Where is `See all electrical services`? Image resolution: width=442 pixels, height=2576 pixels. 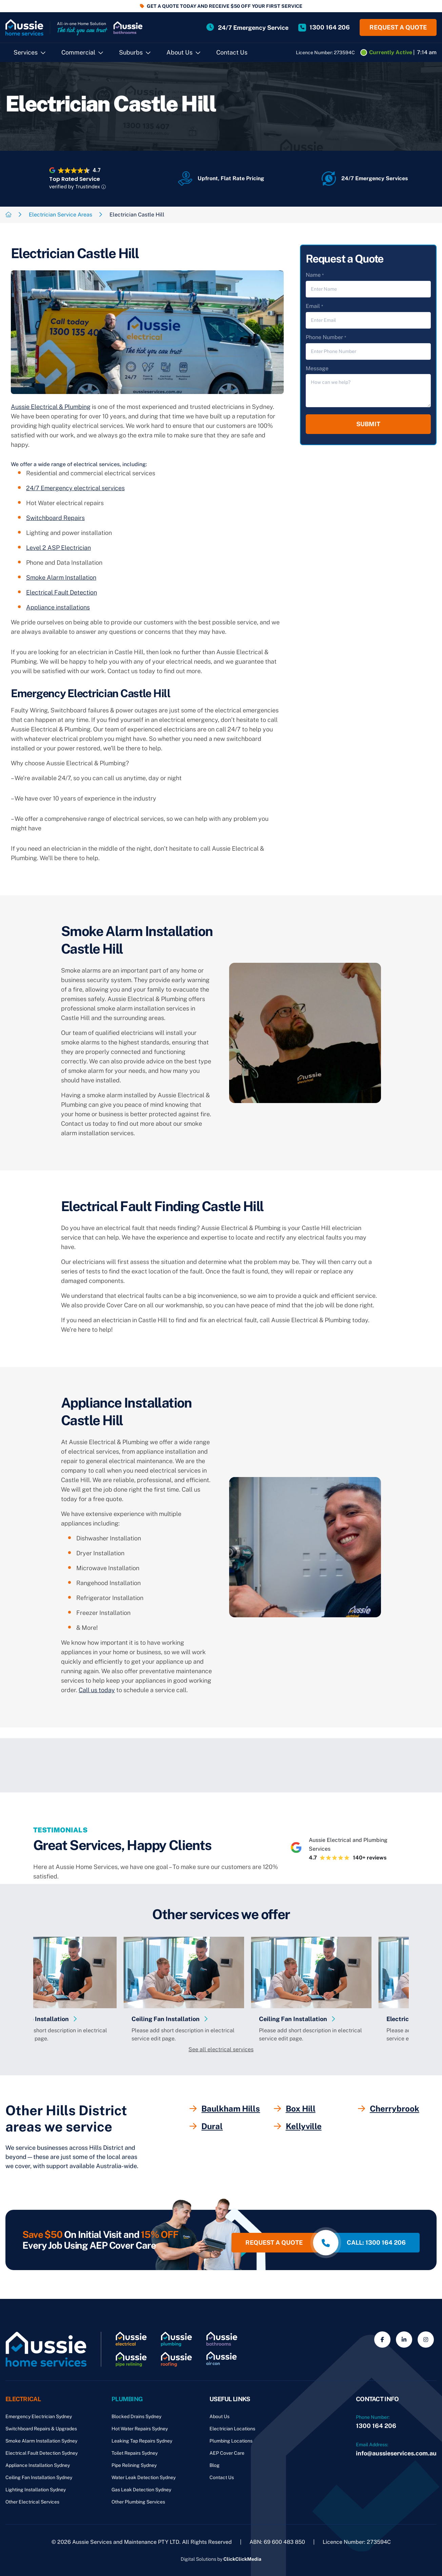
See all electrical services is located at coordinates (221, 2049).